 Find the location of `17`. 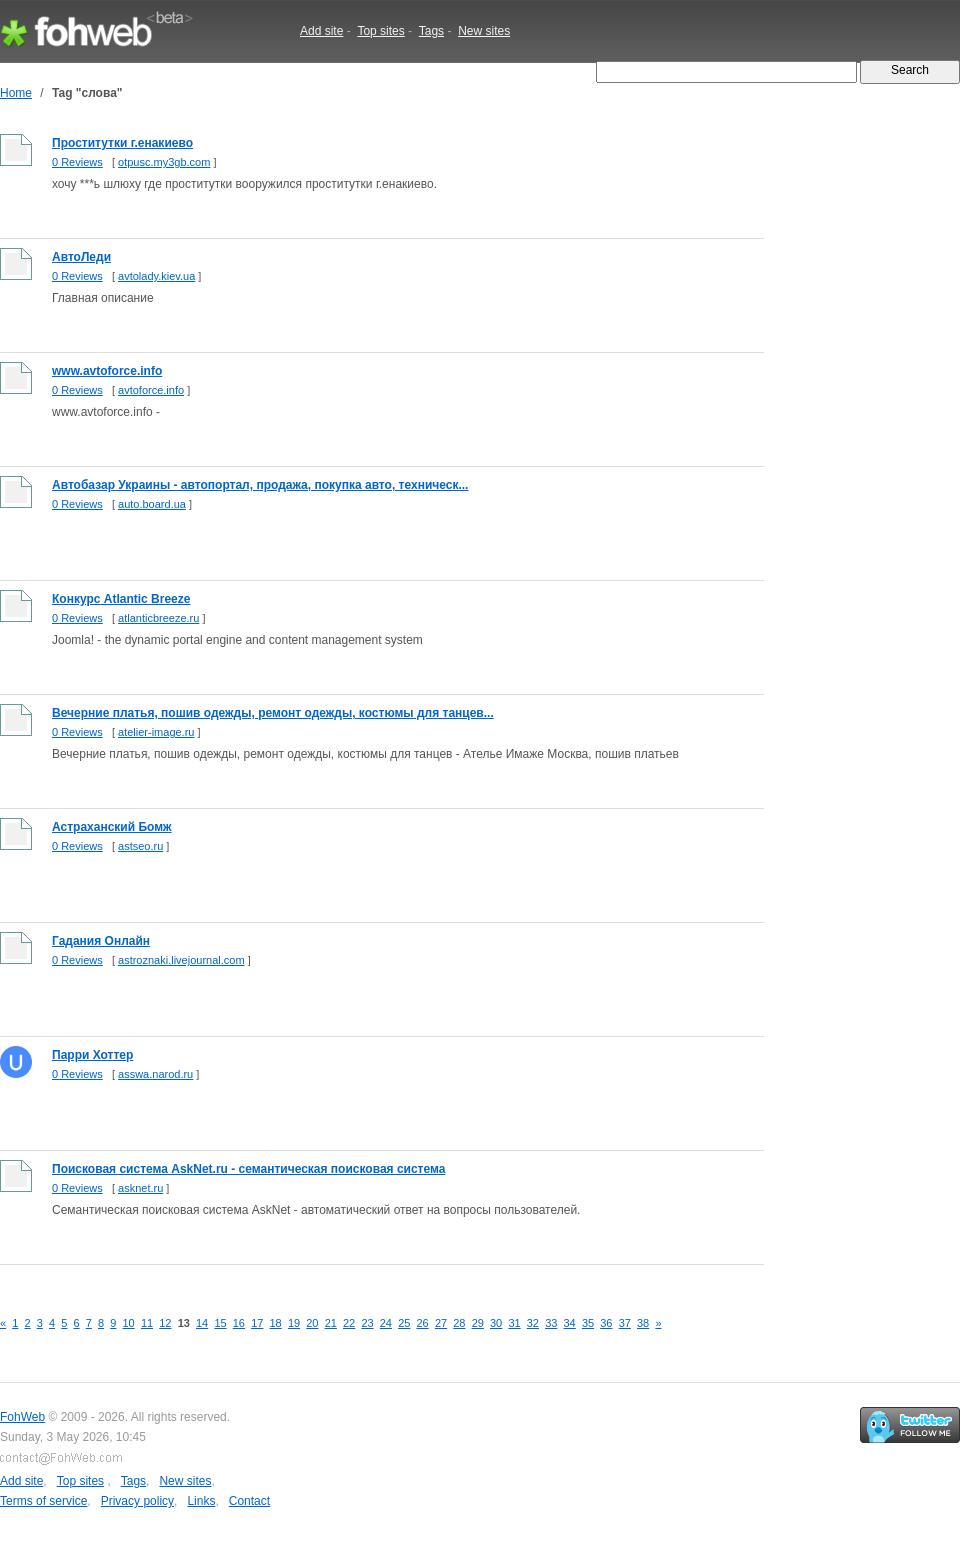

17 is located at coordinates (257, 1323).